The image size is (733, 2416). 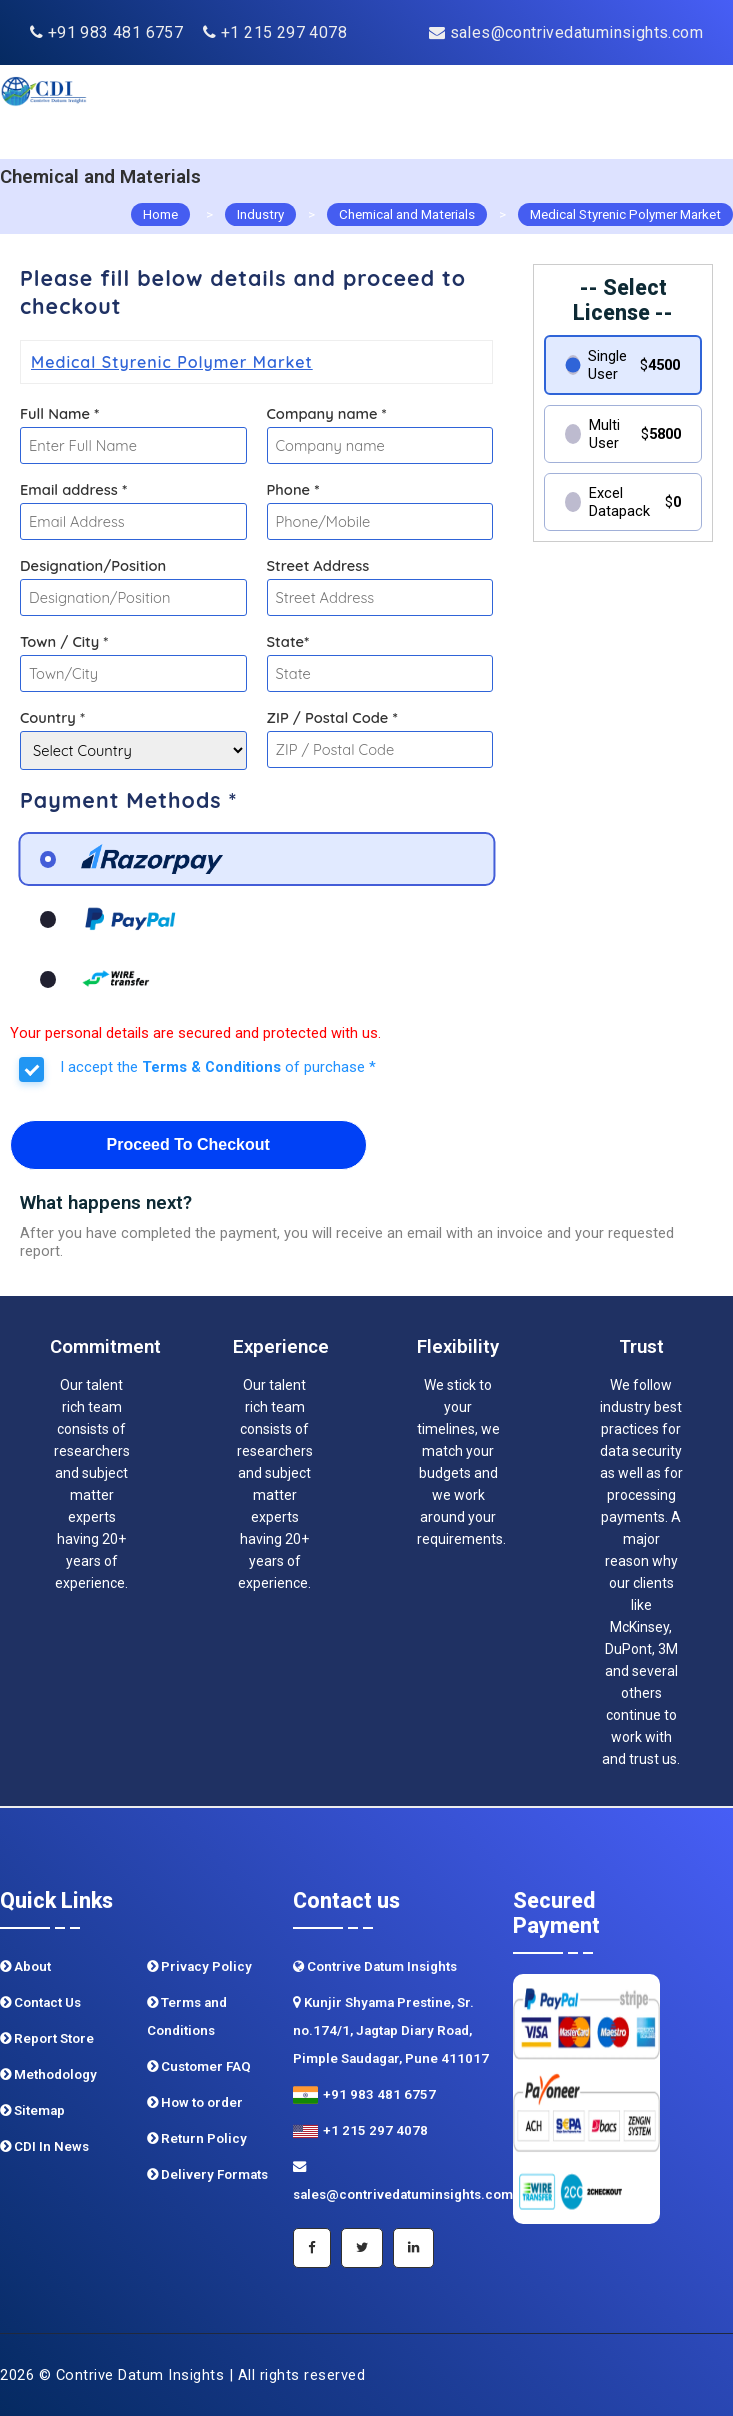 What do you see at coordinates (93, 565) in the screenshot?
I see `Designation/Position` at bounding box center [93, 565].